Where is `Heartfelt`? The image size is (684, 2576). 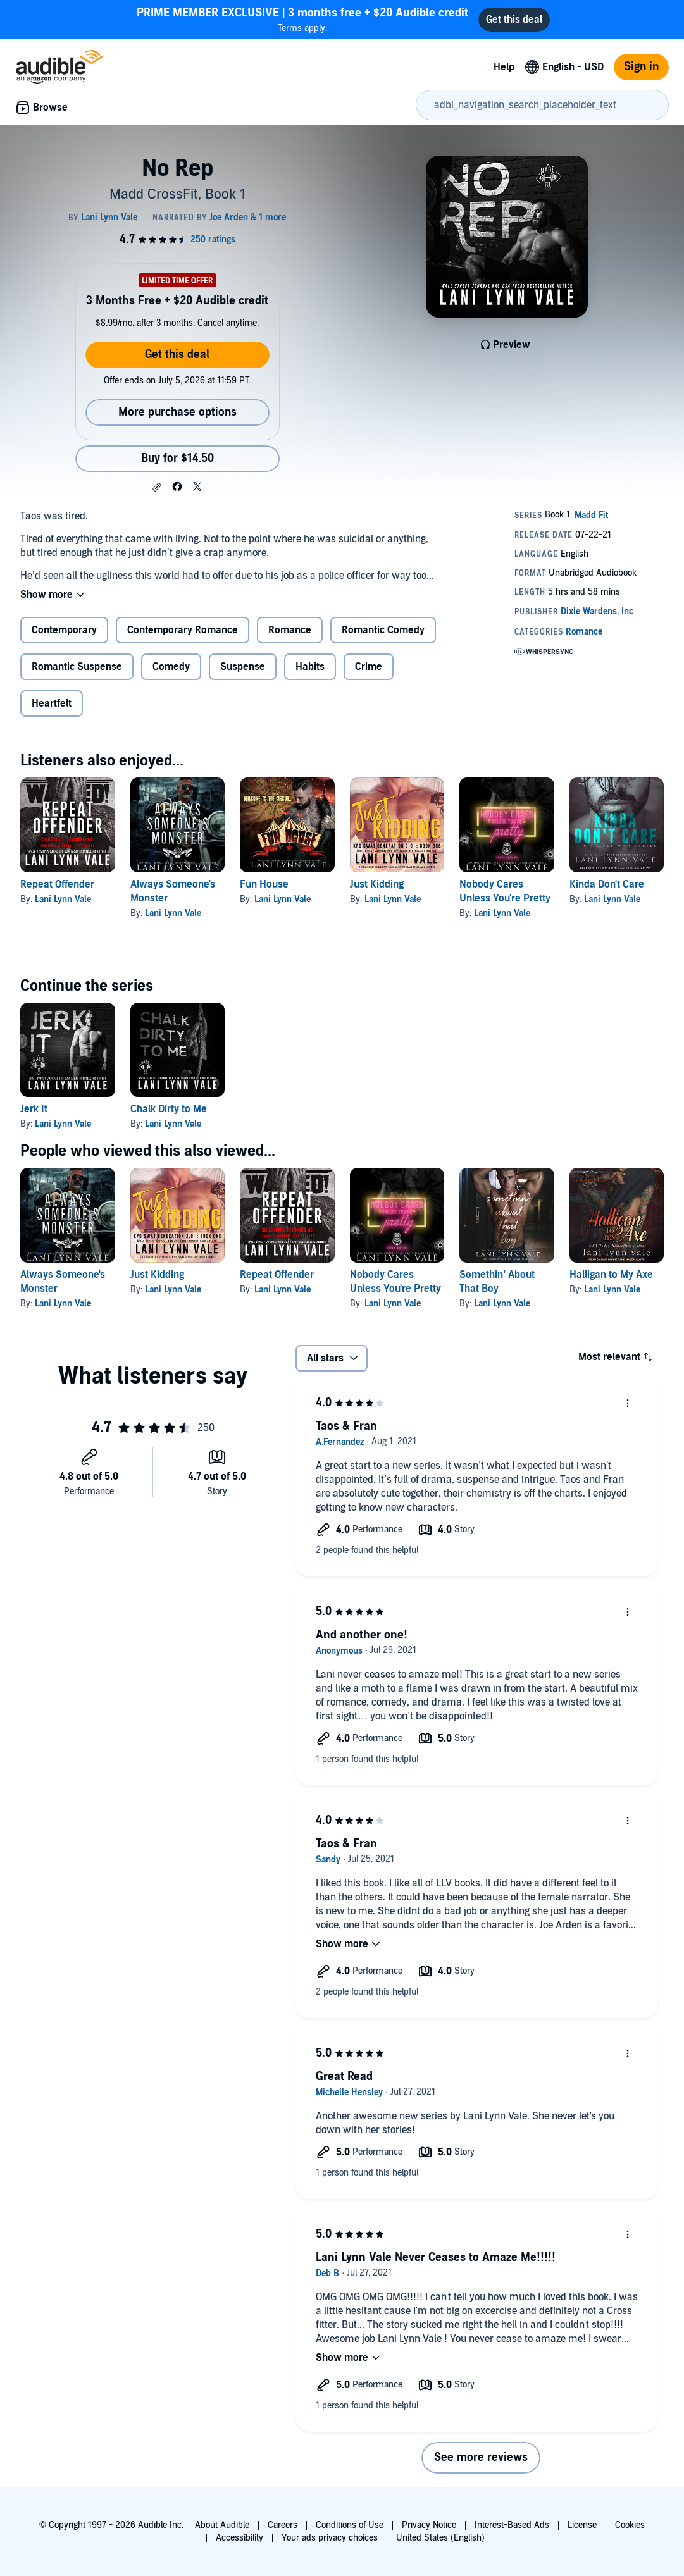
Heartfelt is located at coordinates (52, 703).